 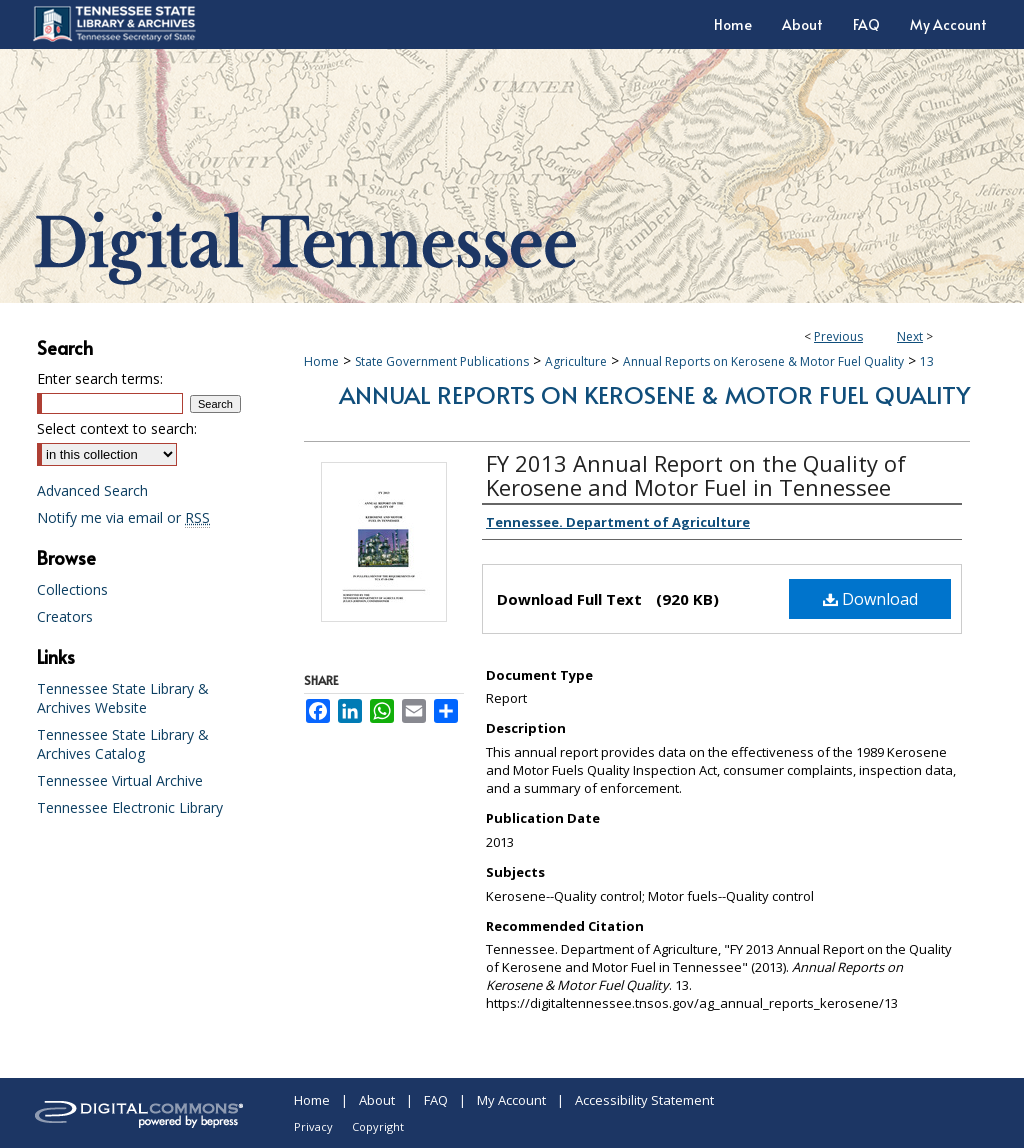 I want to click on Tennessee Electronic Library, so click(x=130, y=807).